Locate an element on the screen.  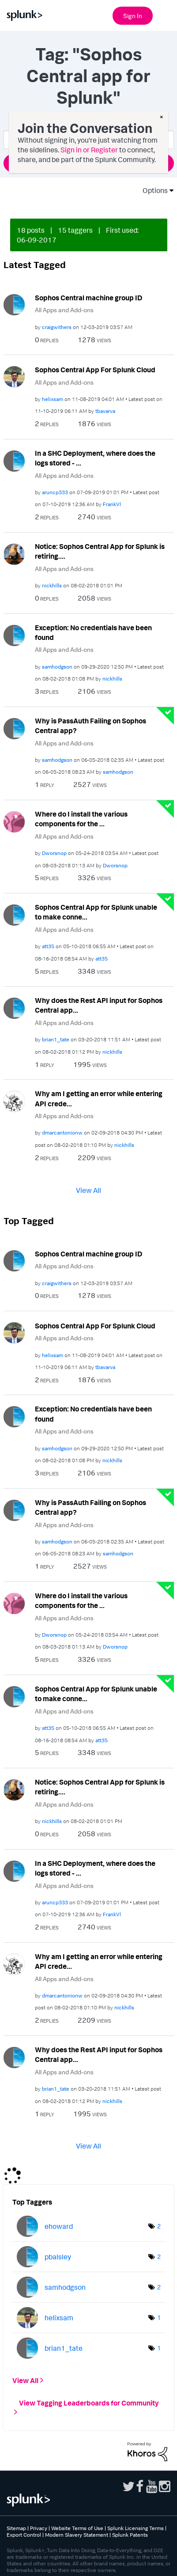
[View Profile of Dworsnop] is located at coordinates (54, 853).